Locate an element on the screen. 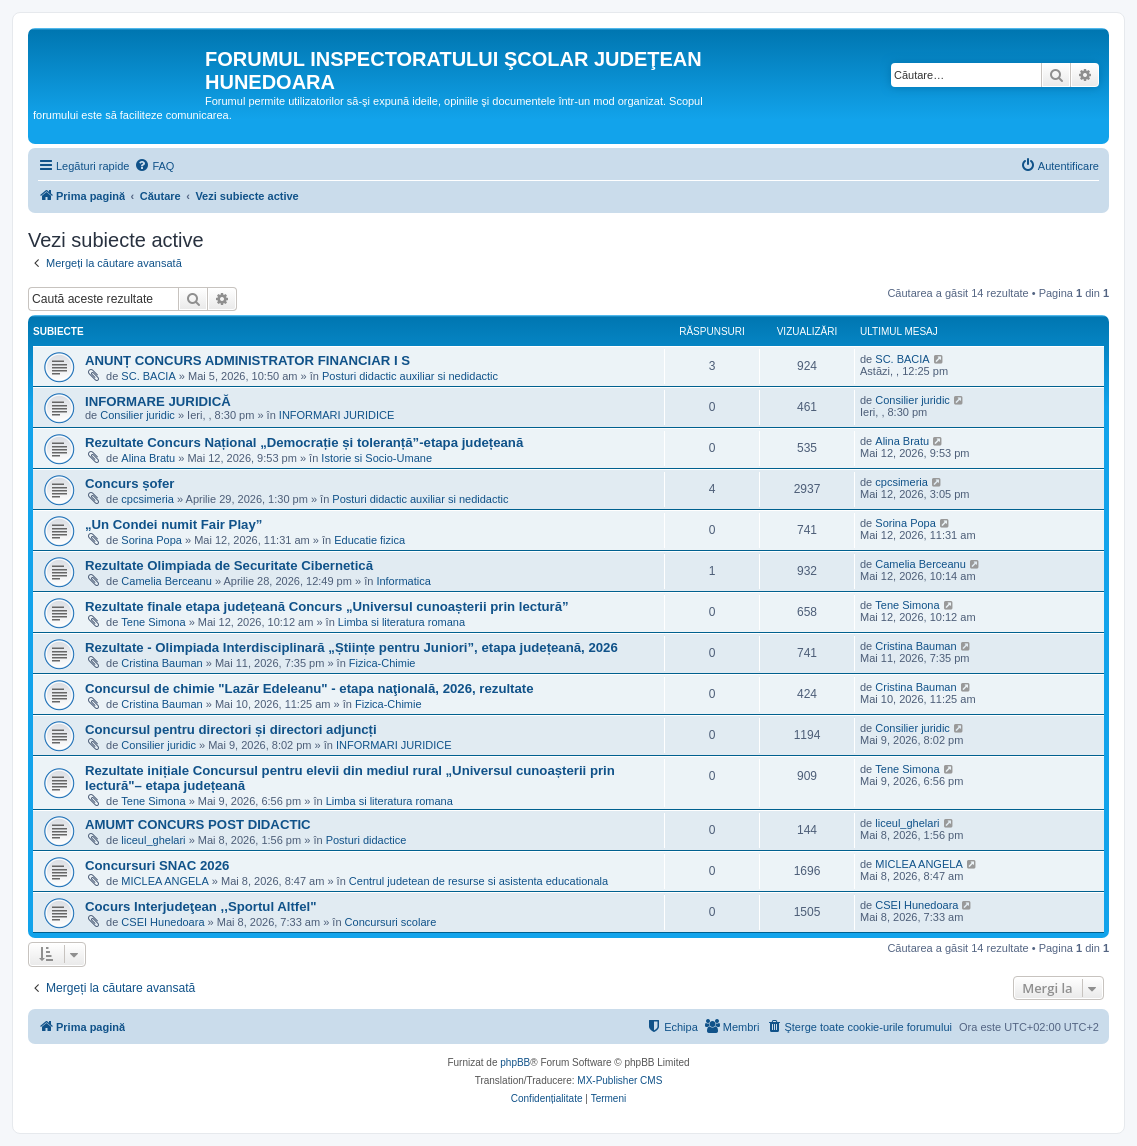 This screenshot has width=1137, height=1146. phpBB is located at coordinates (515, 1062).